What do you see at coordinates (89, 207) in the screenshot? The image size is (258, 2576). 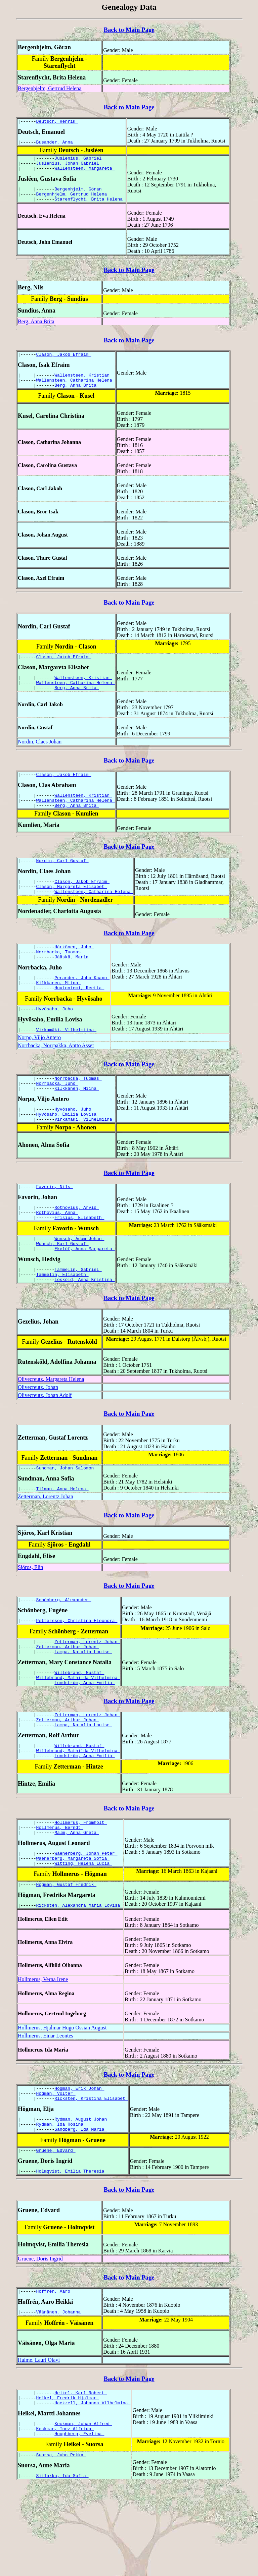 I see `Starenflycht, Brita Helena` at bounding box center [89, 207].